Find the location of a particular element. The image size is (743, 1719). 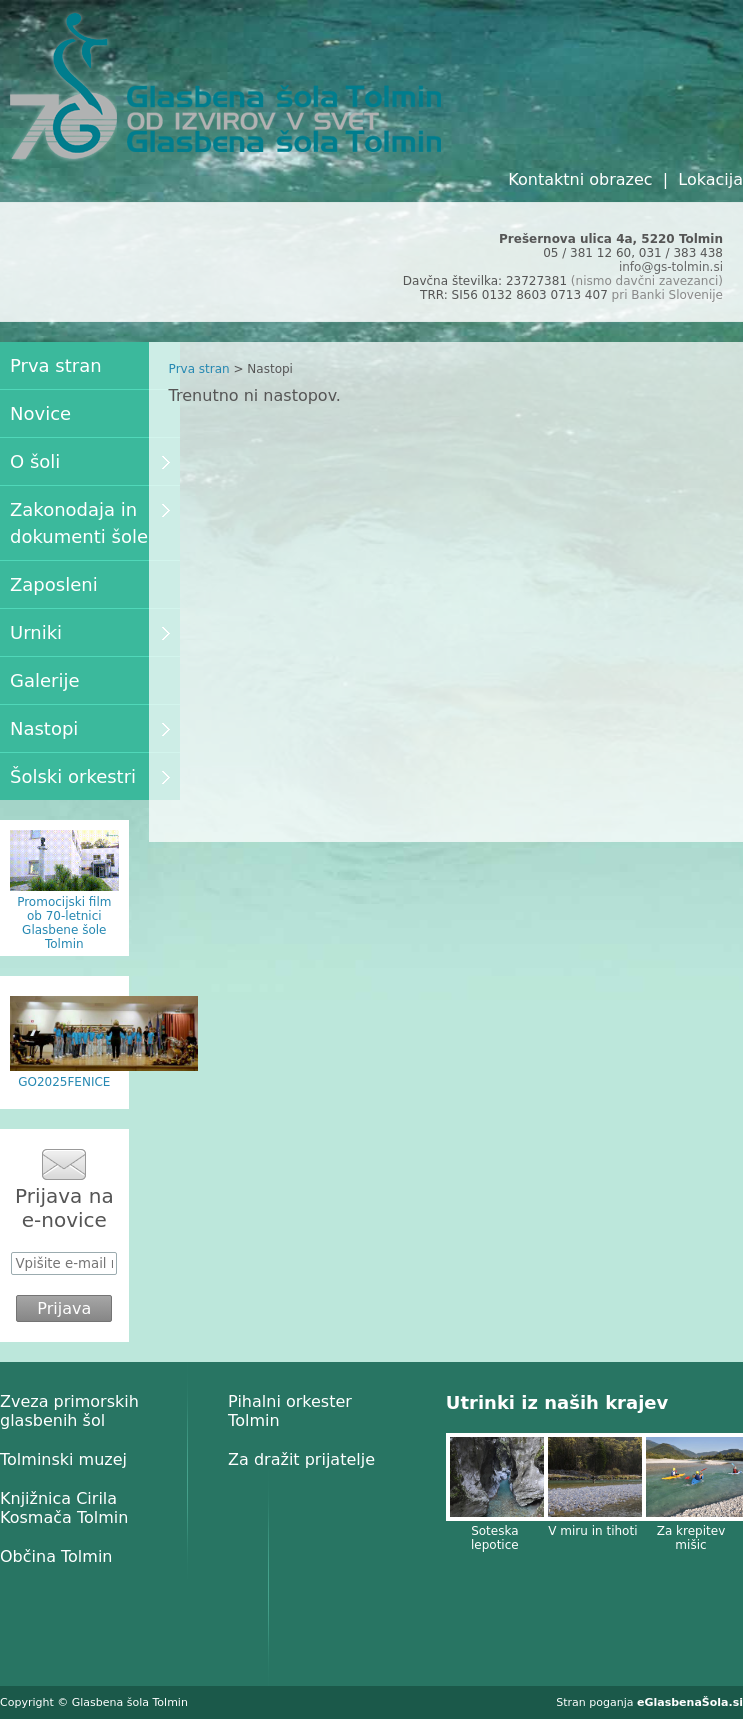

O šoli [menuitem] is located at coordinates (90, 461).